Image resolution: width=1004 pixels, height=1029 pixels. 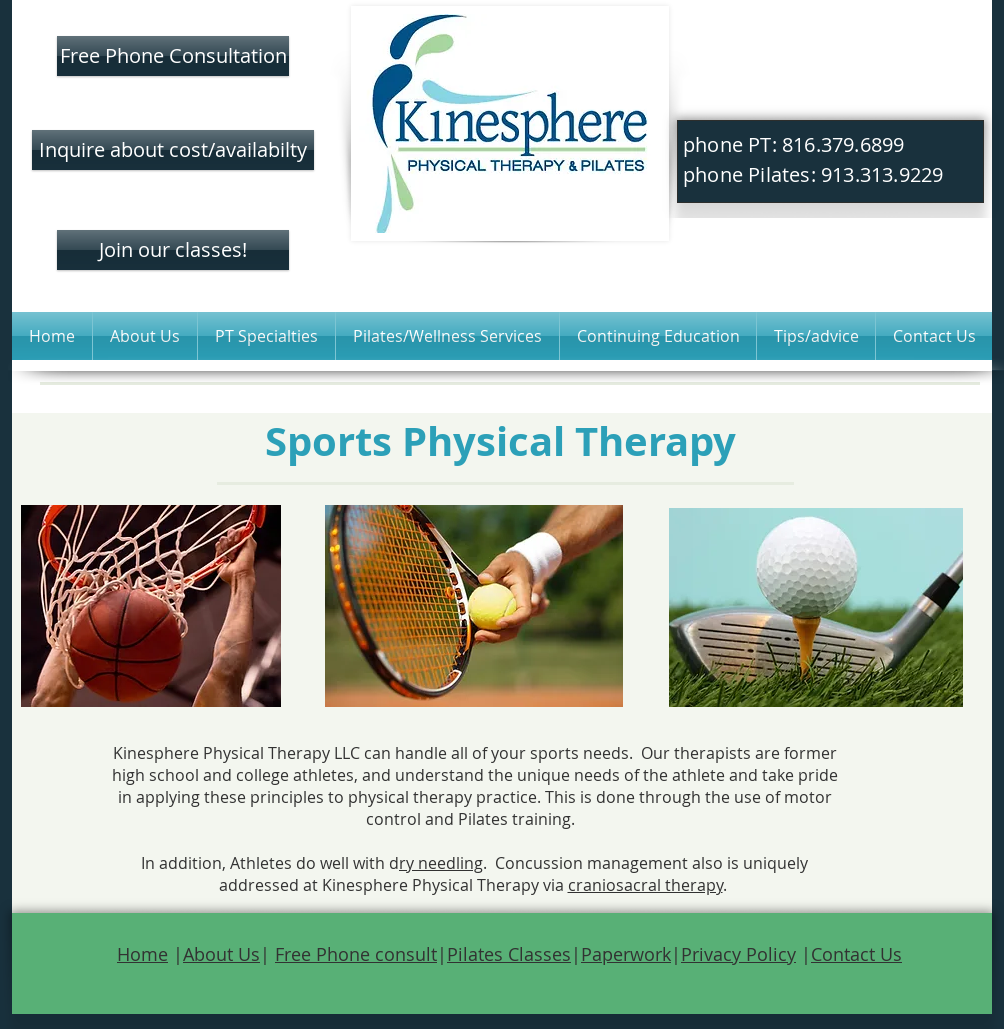 I want to click on [Join our classes!], so click(x=173, y=250).